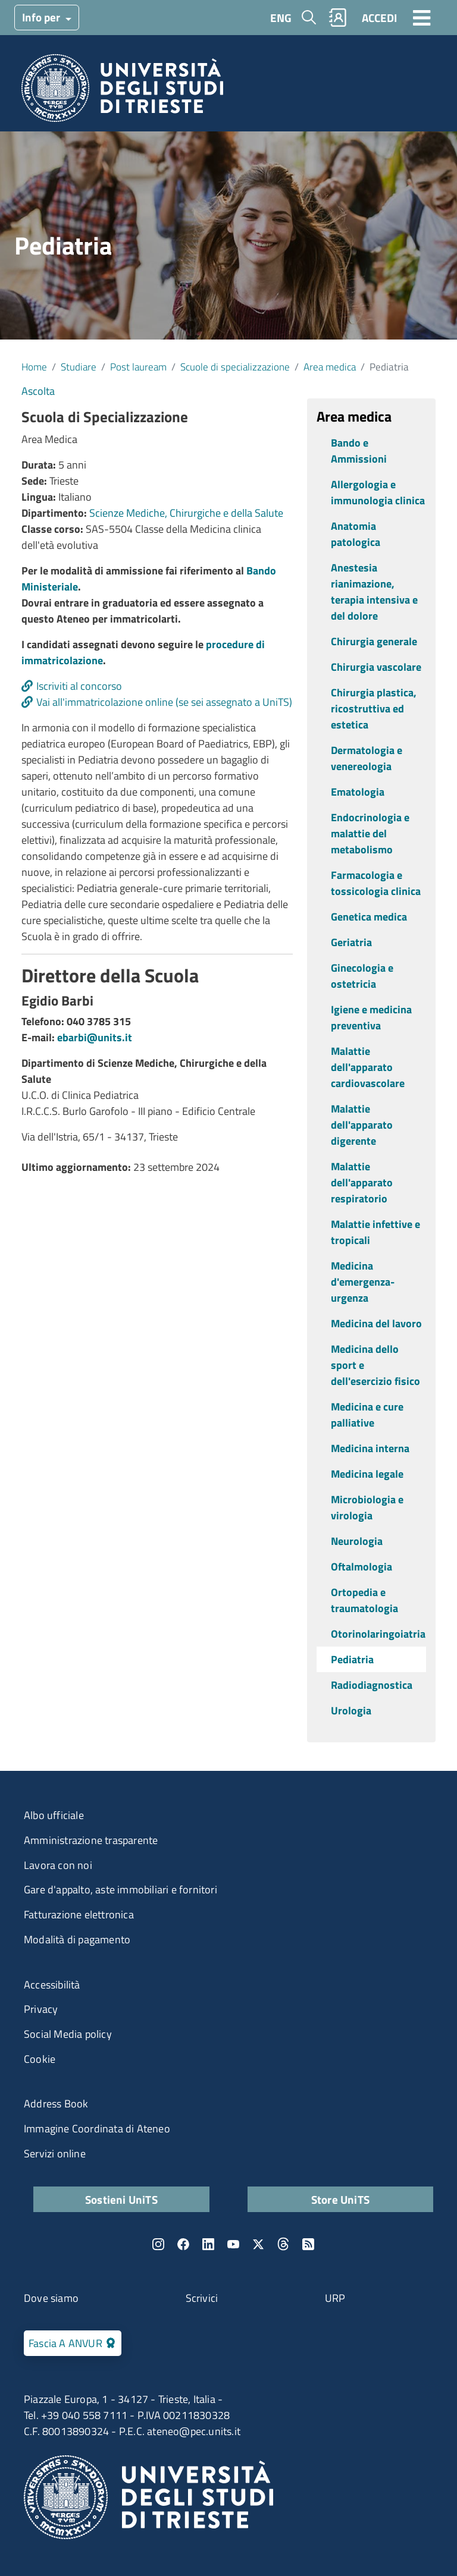 This screenshot has height=2576, width=457. What do you see at coordinates (376, 667) in the screenshot?
I see `Chirurgia vascolare` at bounding box center [376, 667].